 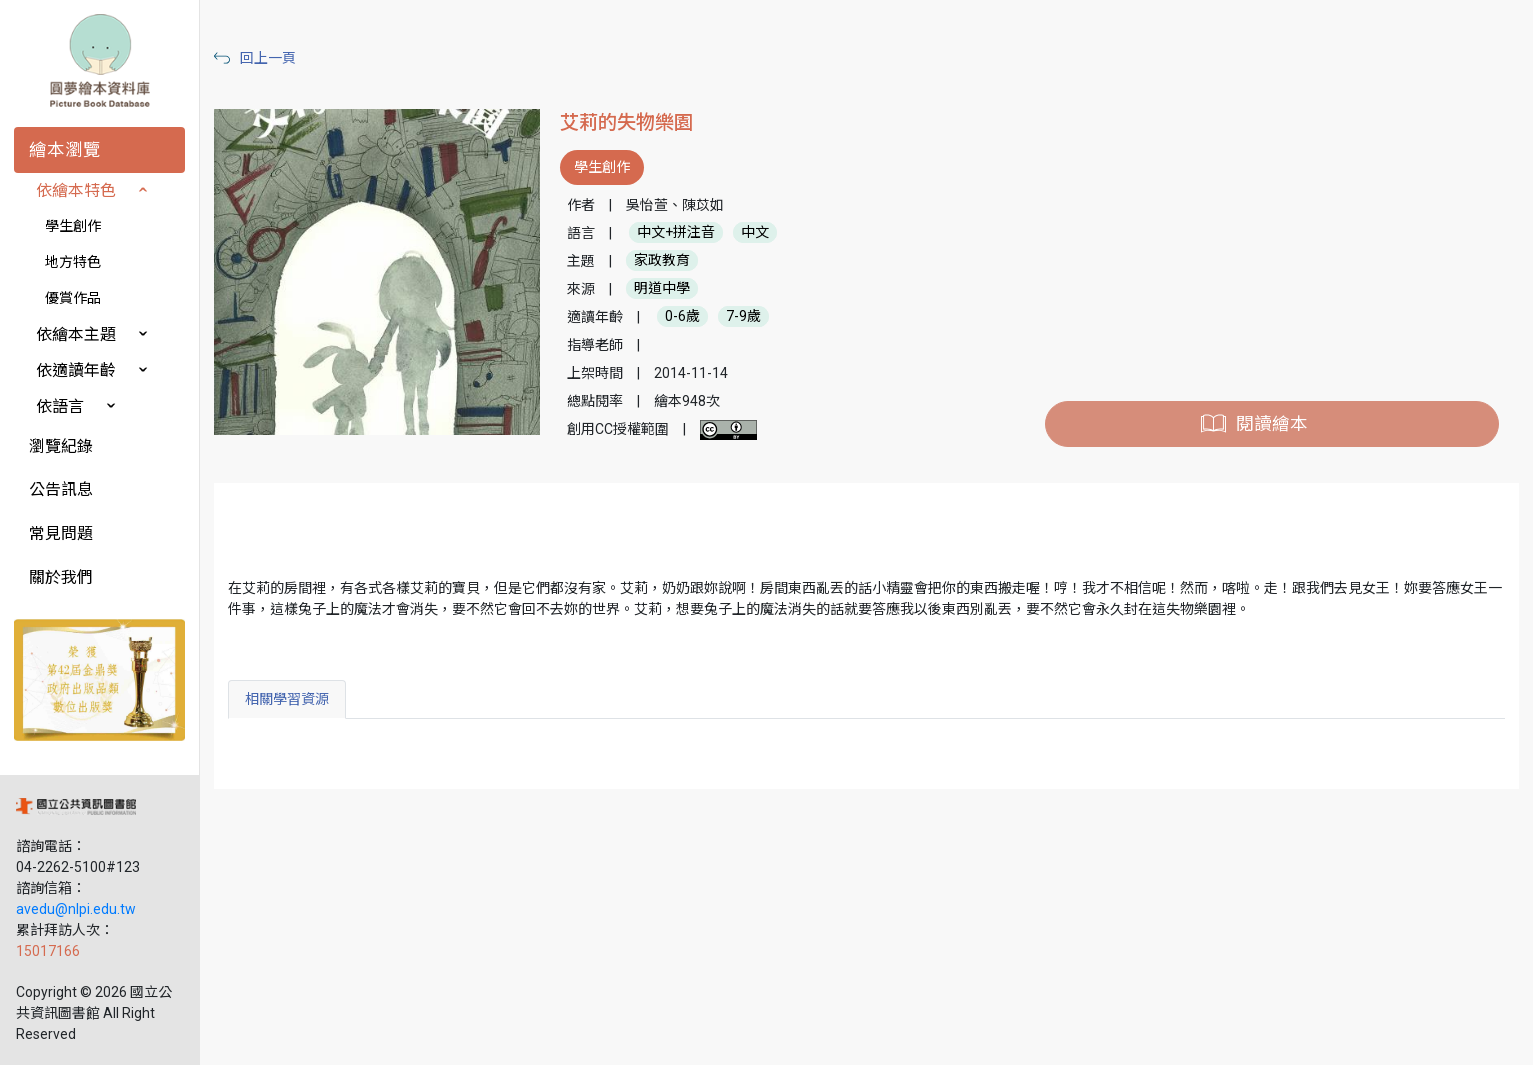 I want to click on 家政教育, so click(x=662, y=261).